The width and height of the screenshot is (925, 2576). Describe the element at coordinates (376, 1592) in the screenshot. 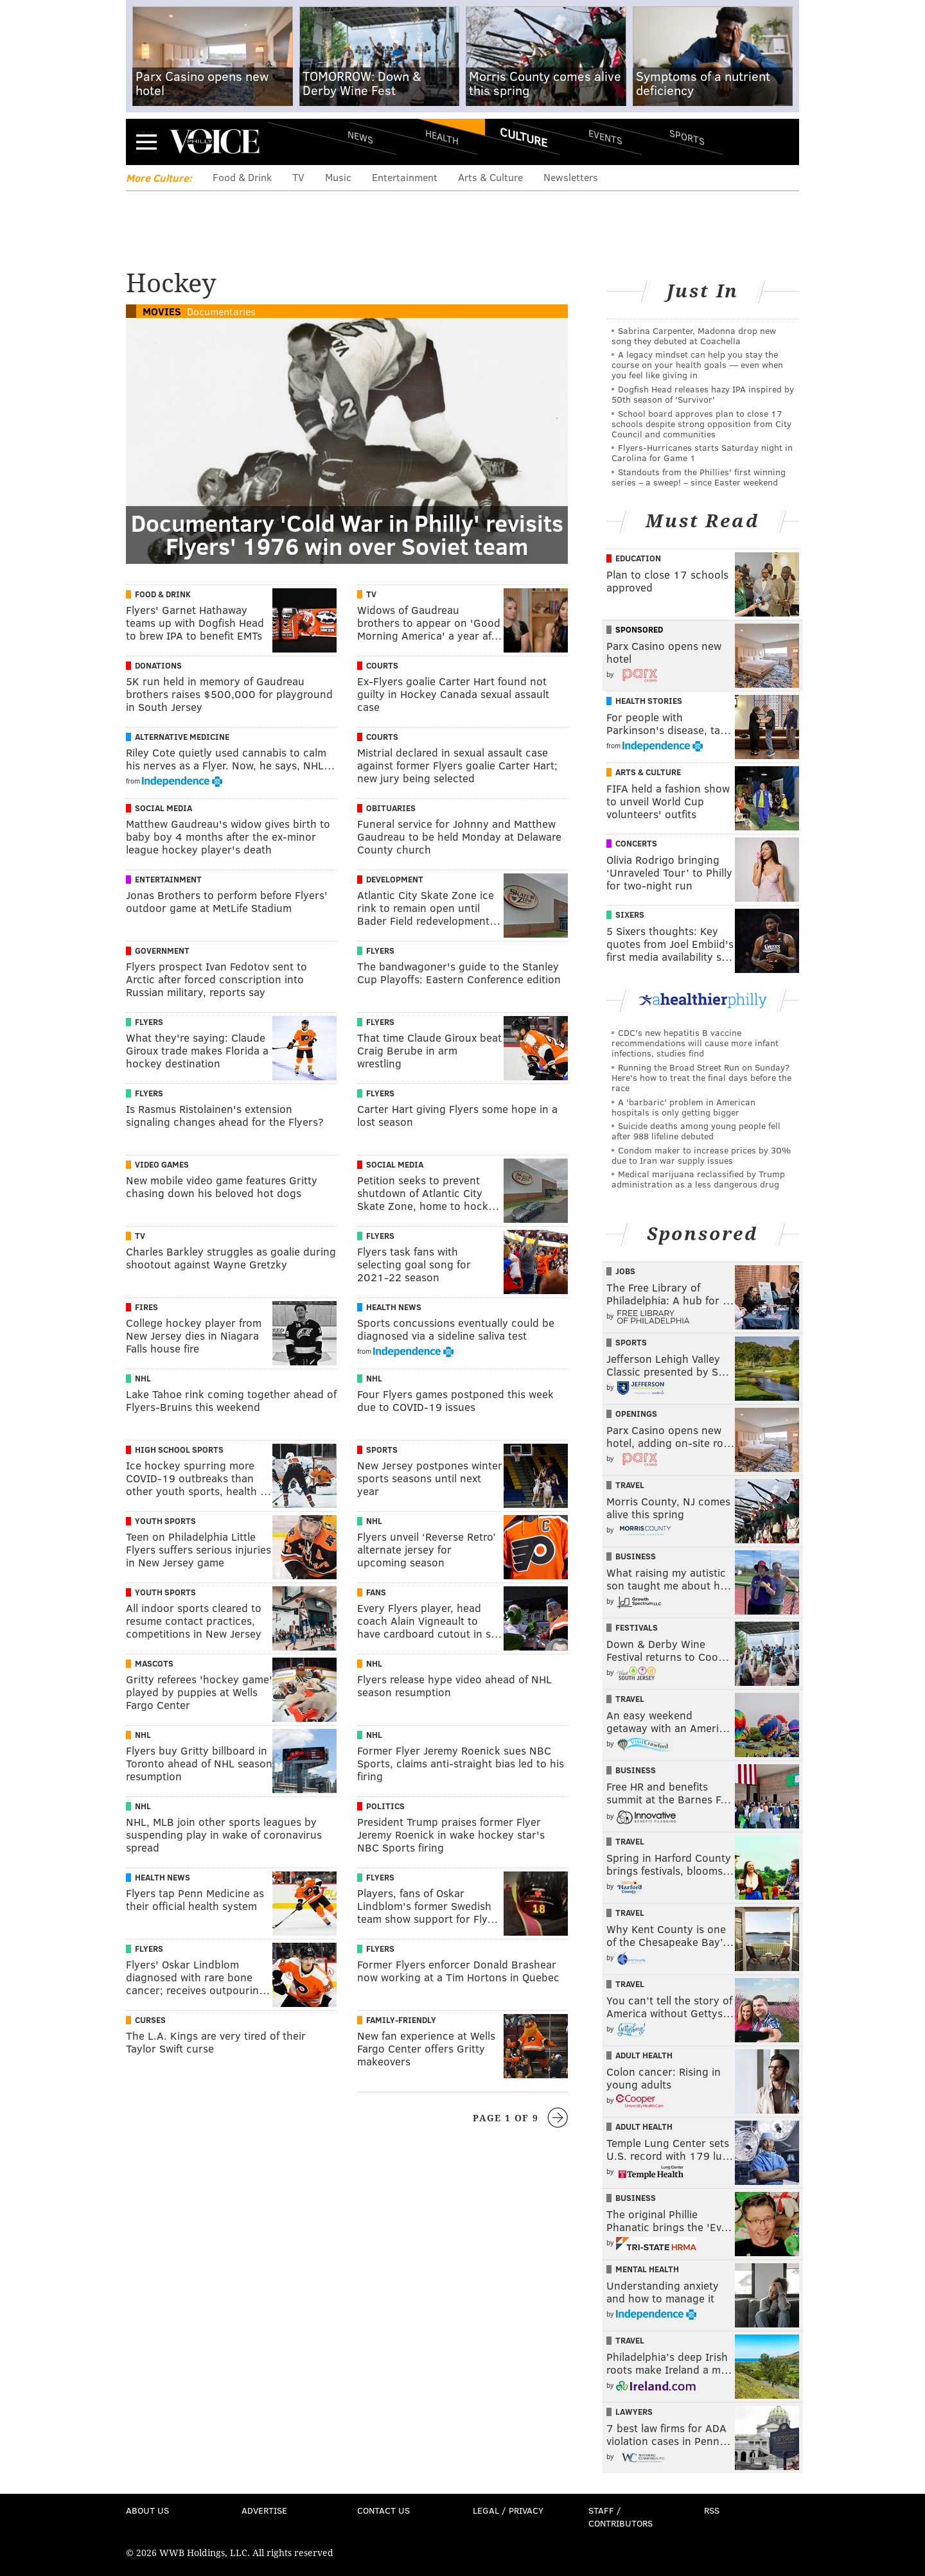

I see `Fans` at that location.